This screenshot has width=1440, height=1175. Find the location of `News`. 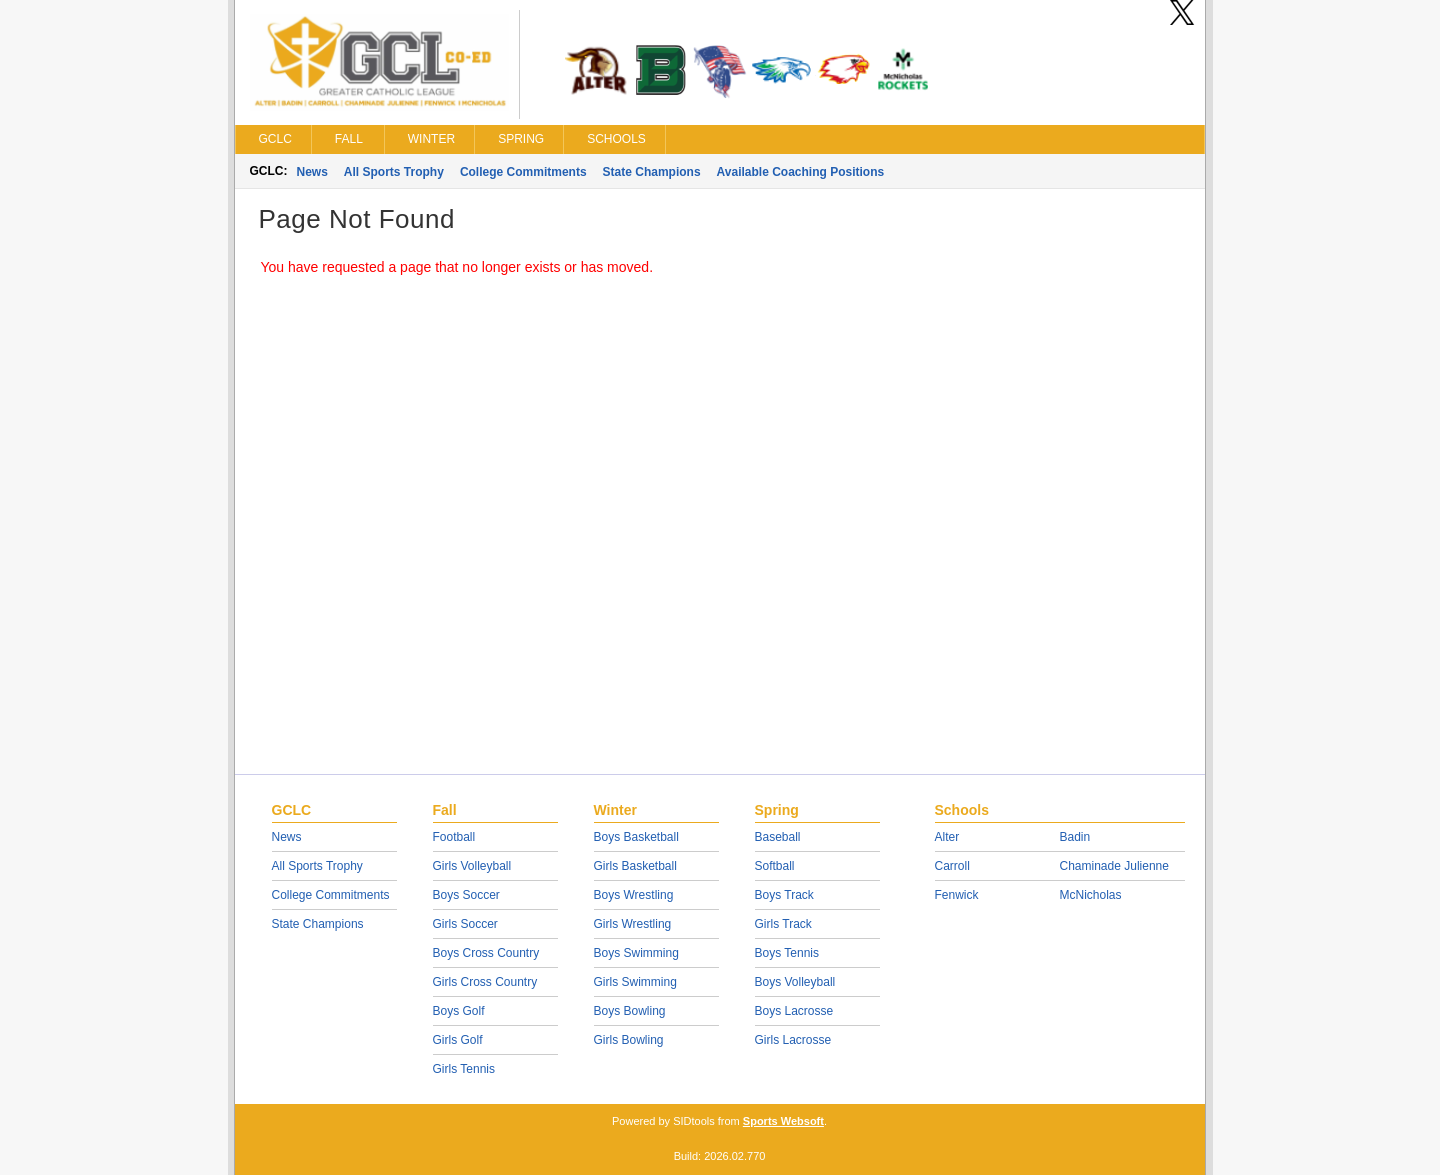

News is located at coordinates (312, 172).